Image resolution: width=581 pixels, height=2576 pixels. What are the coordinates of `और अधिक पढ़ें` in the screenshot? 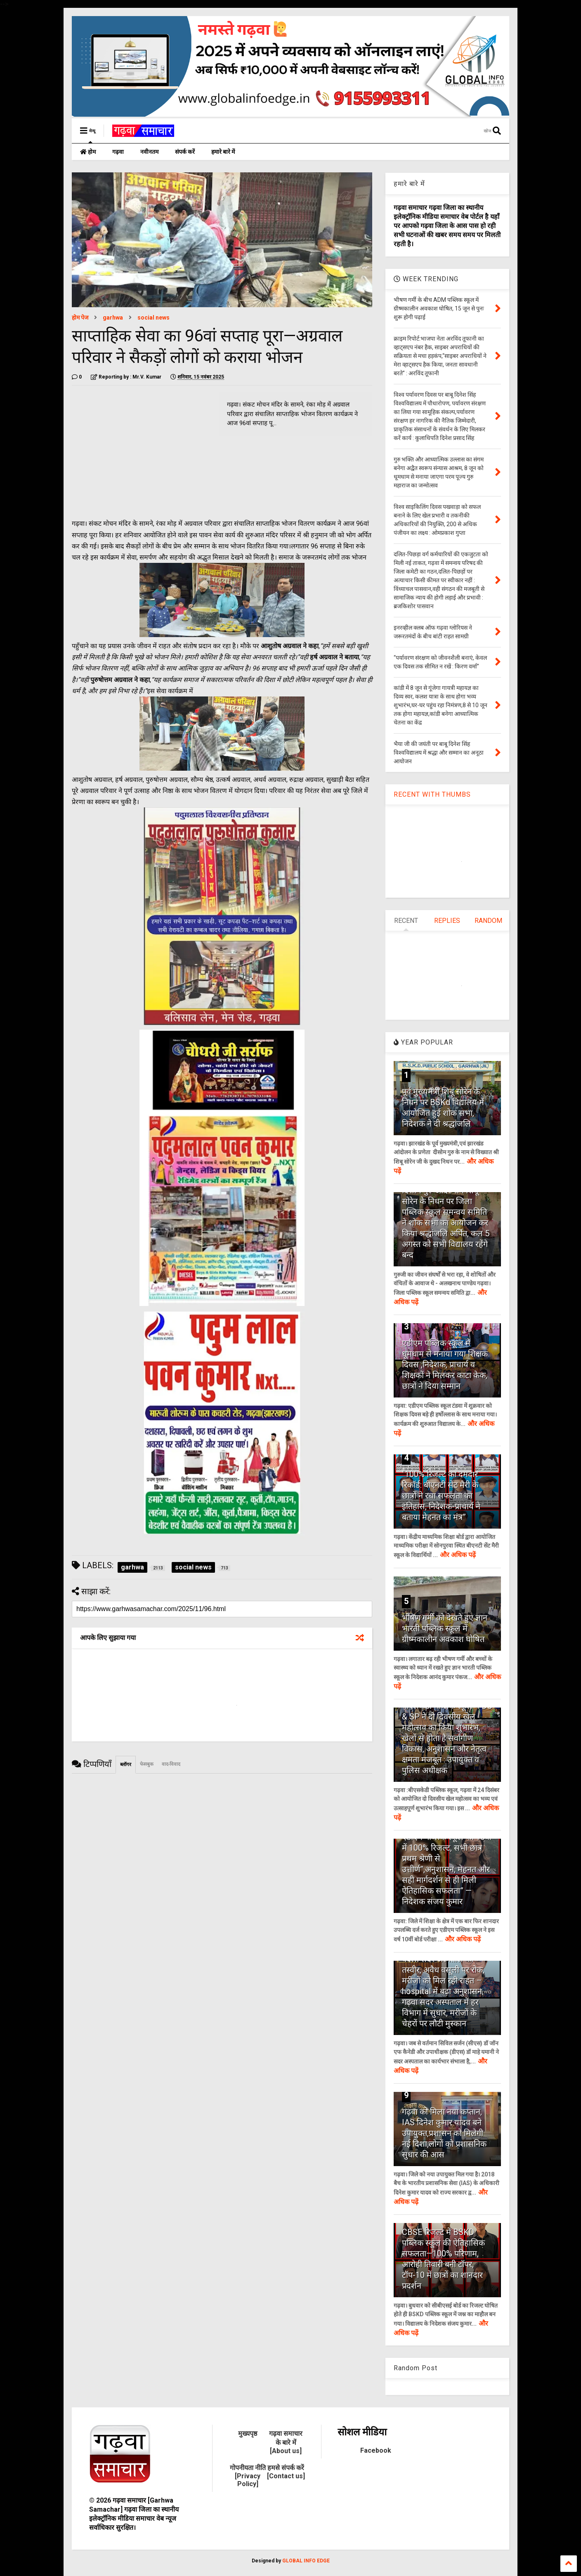 It's located at (458, 1555).